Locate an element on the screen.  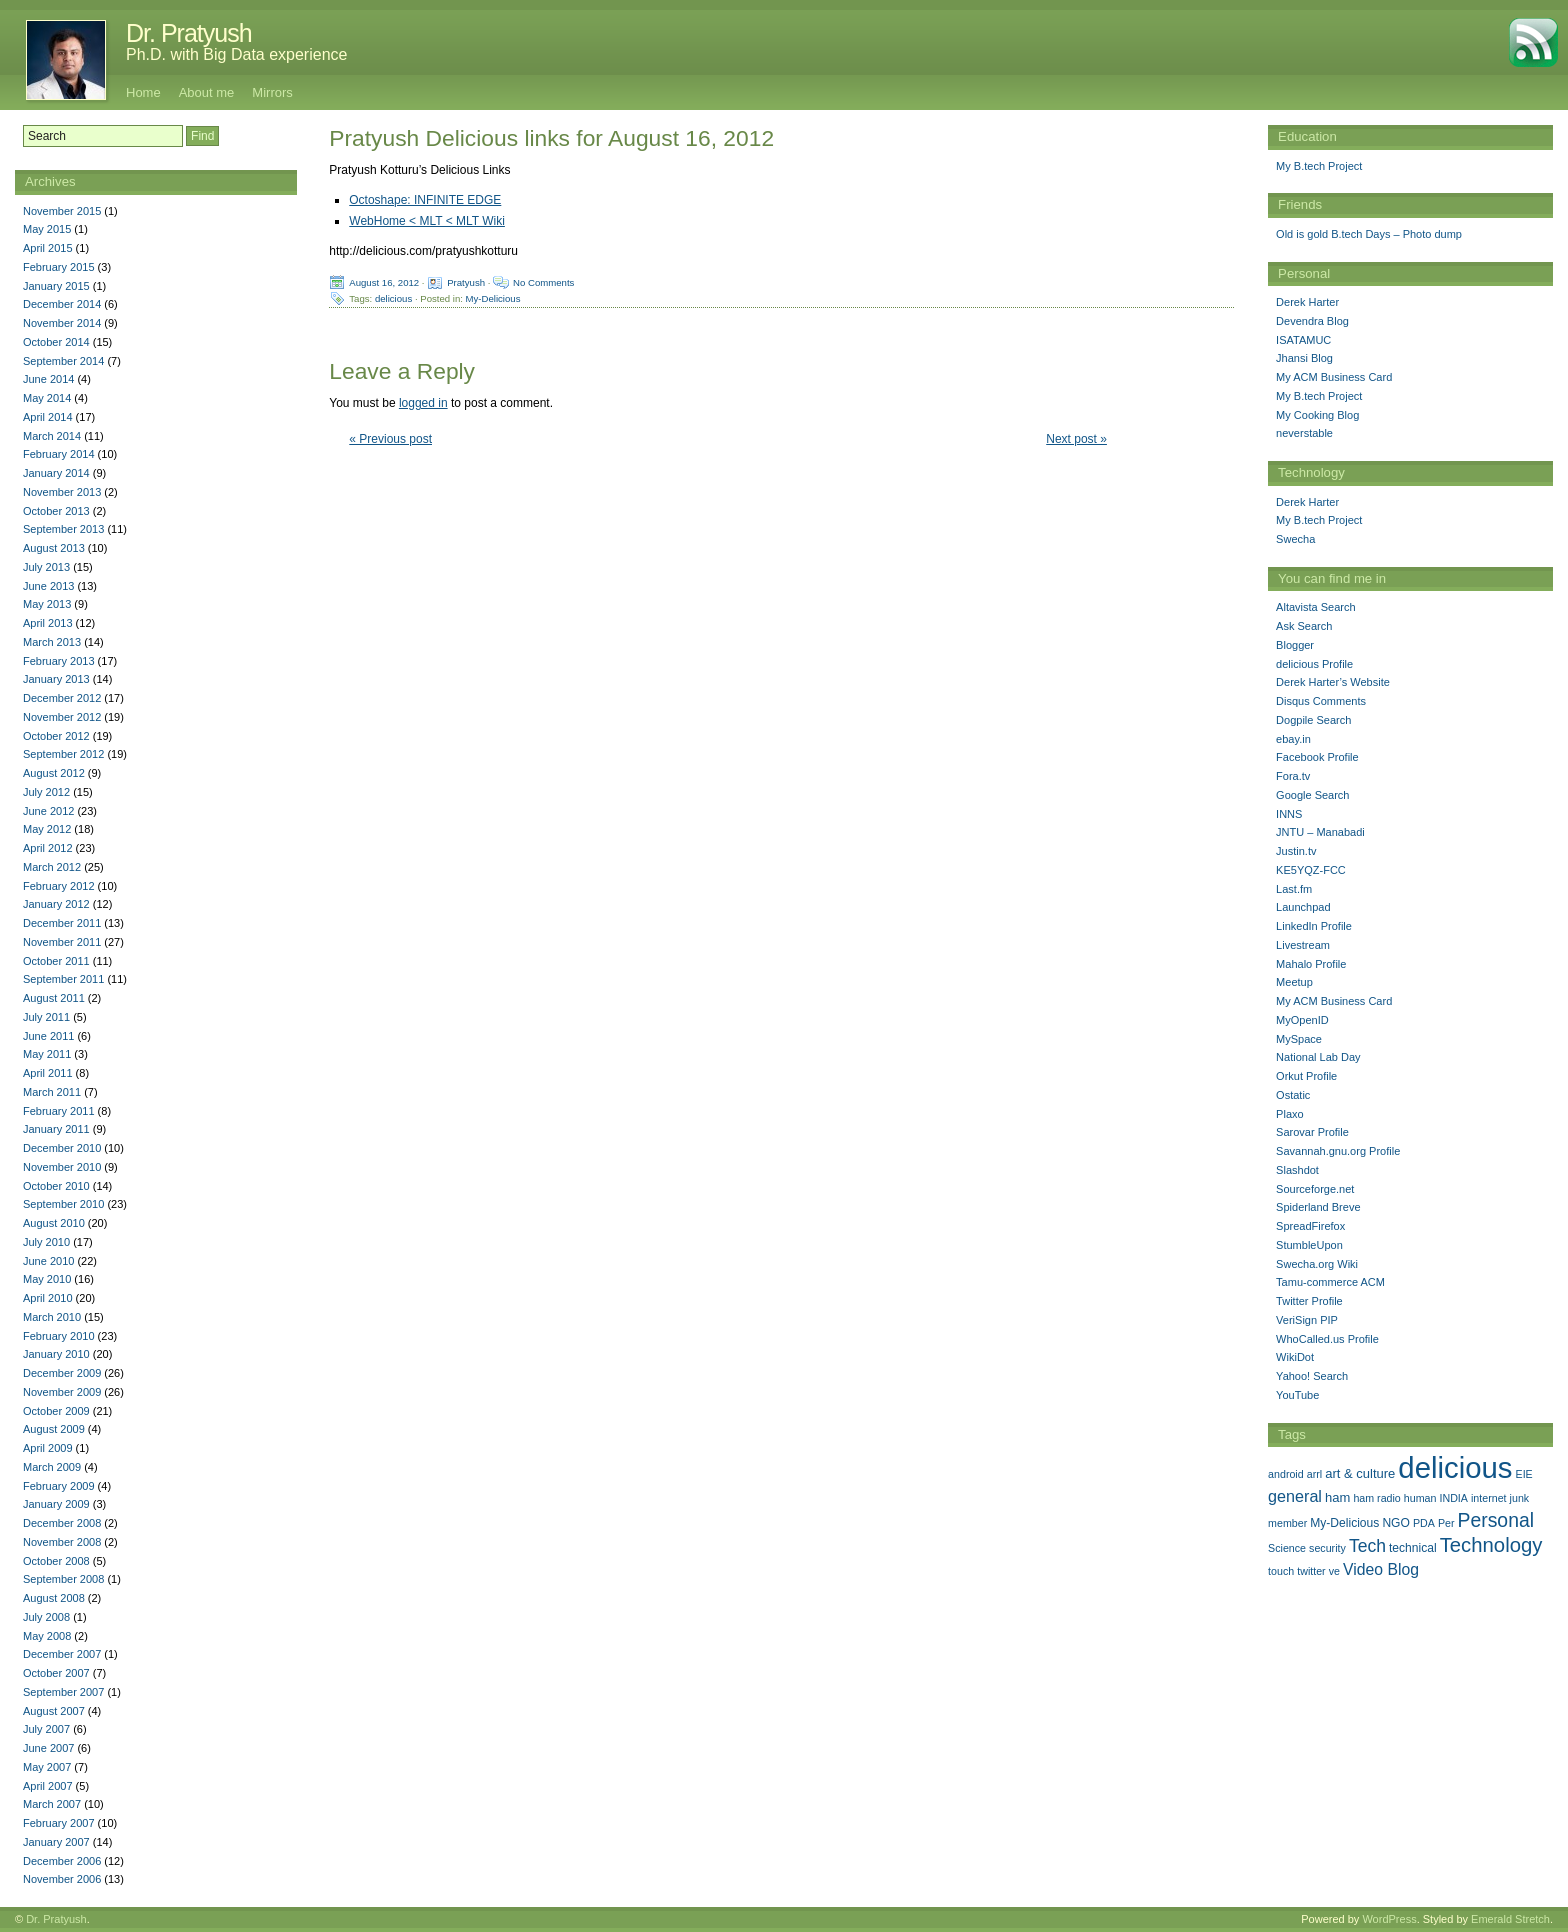
Ostatic is located at coordinates (1293, 1095).